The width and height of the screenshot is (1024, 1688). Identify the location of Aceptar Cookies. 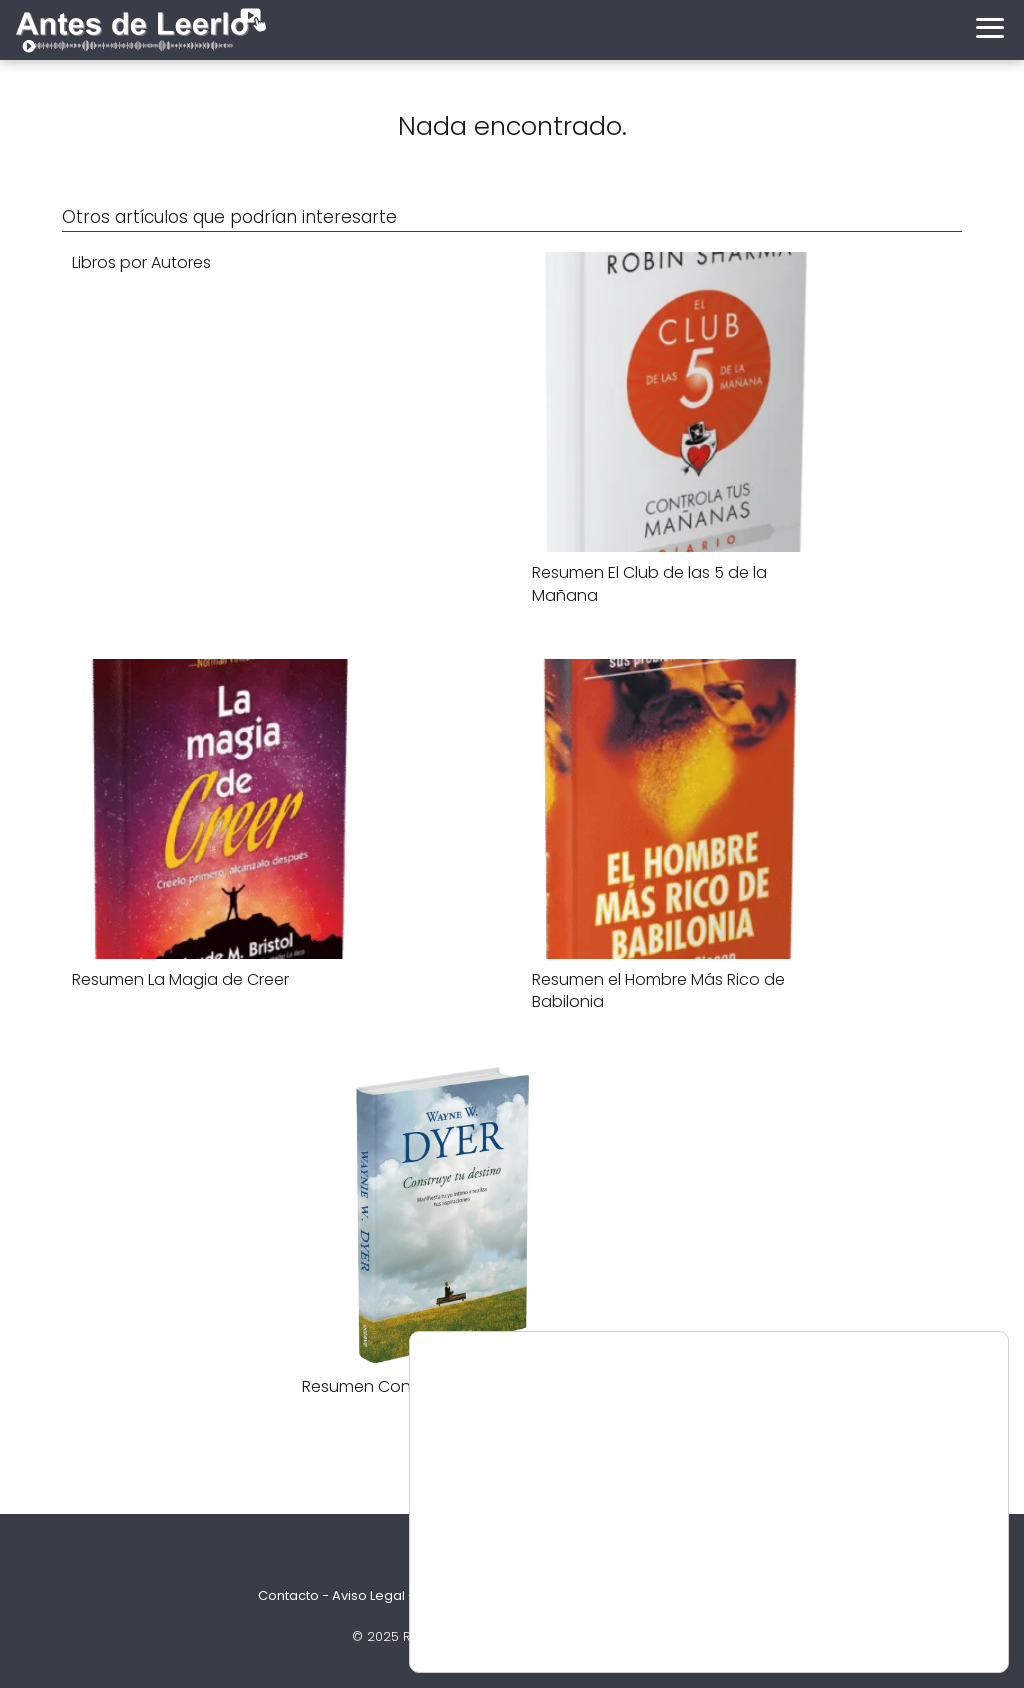
(896, 1576).